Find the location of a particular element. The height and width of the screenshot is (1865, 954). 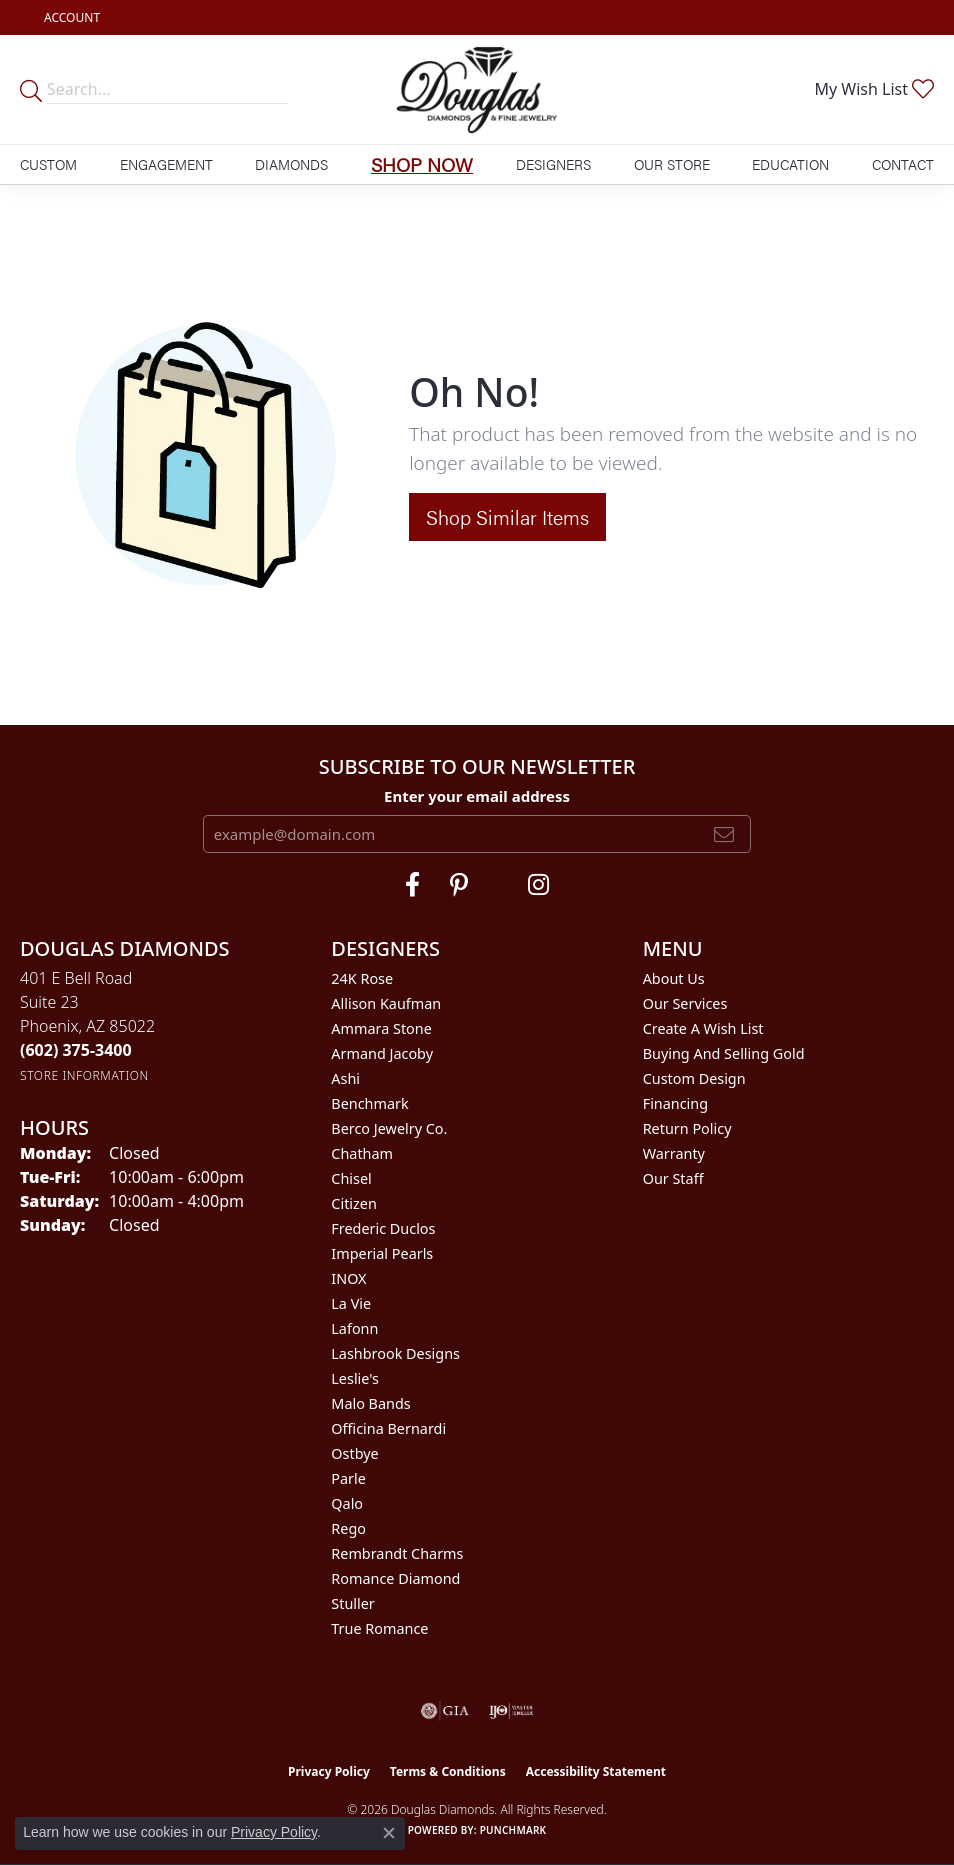

Enter your email address is located at coordinates (477, 796).